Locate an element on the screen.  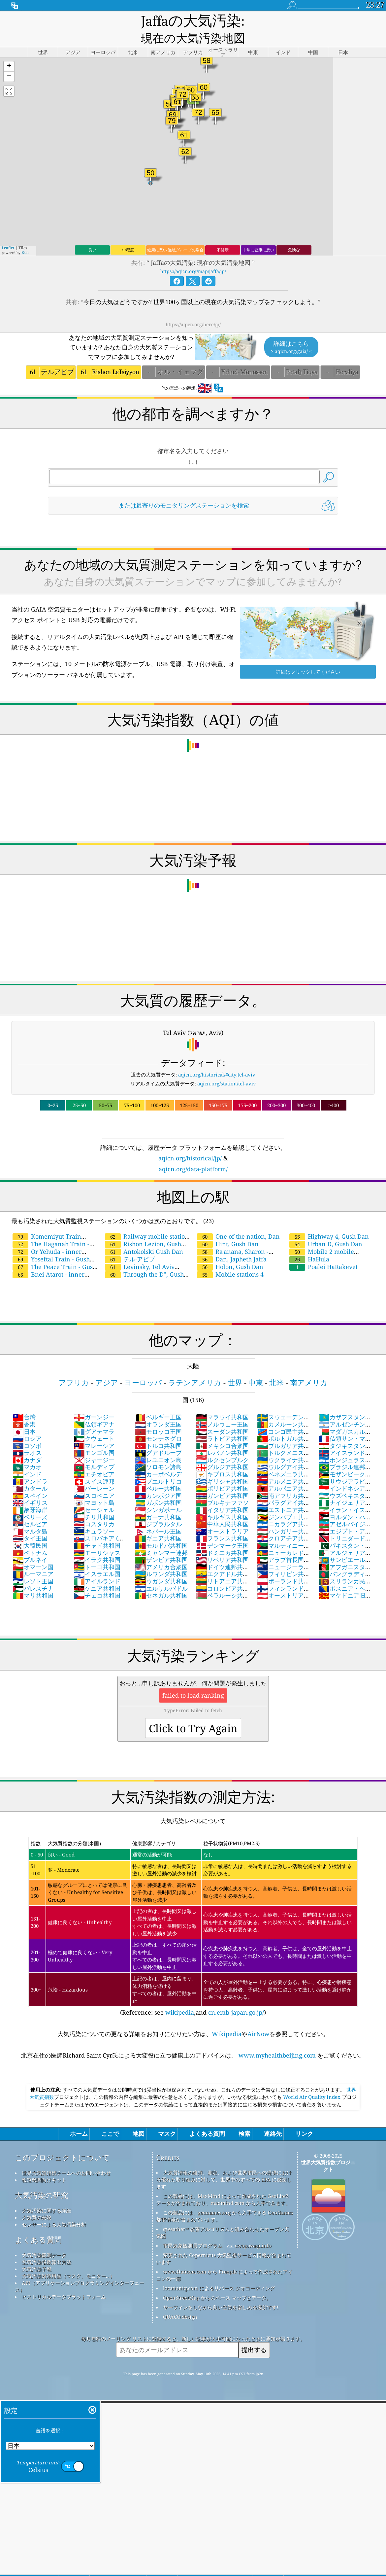
大気汚染観測データ is located at coordinates (44, 2239).